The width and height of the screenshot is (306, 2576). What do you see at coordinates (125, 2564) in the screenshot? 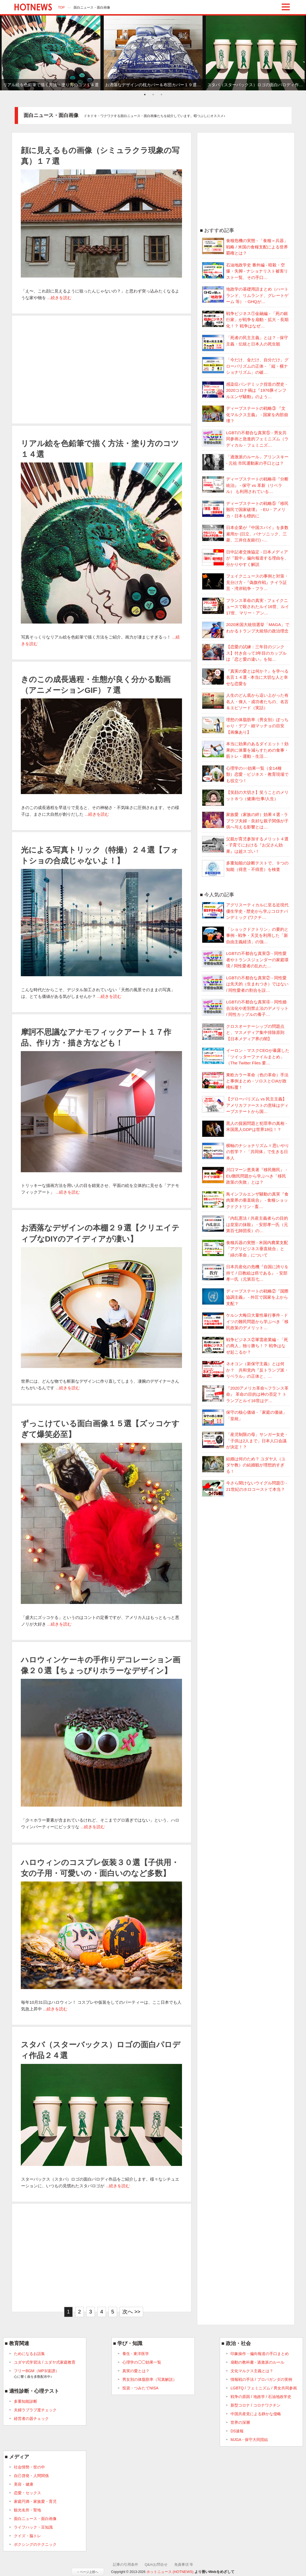
I see `記事の引用条件` at bounding box center [125, 2564].